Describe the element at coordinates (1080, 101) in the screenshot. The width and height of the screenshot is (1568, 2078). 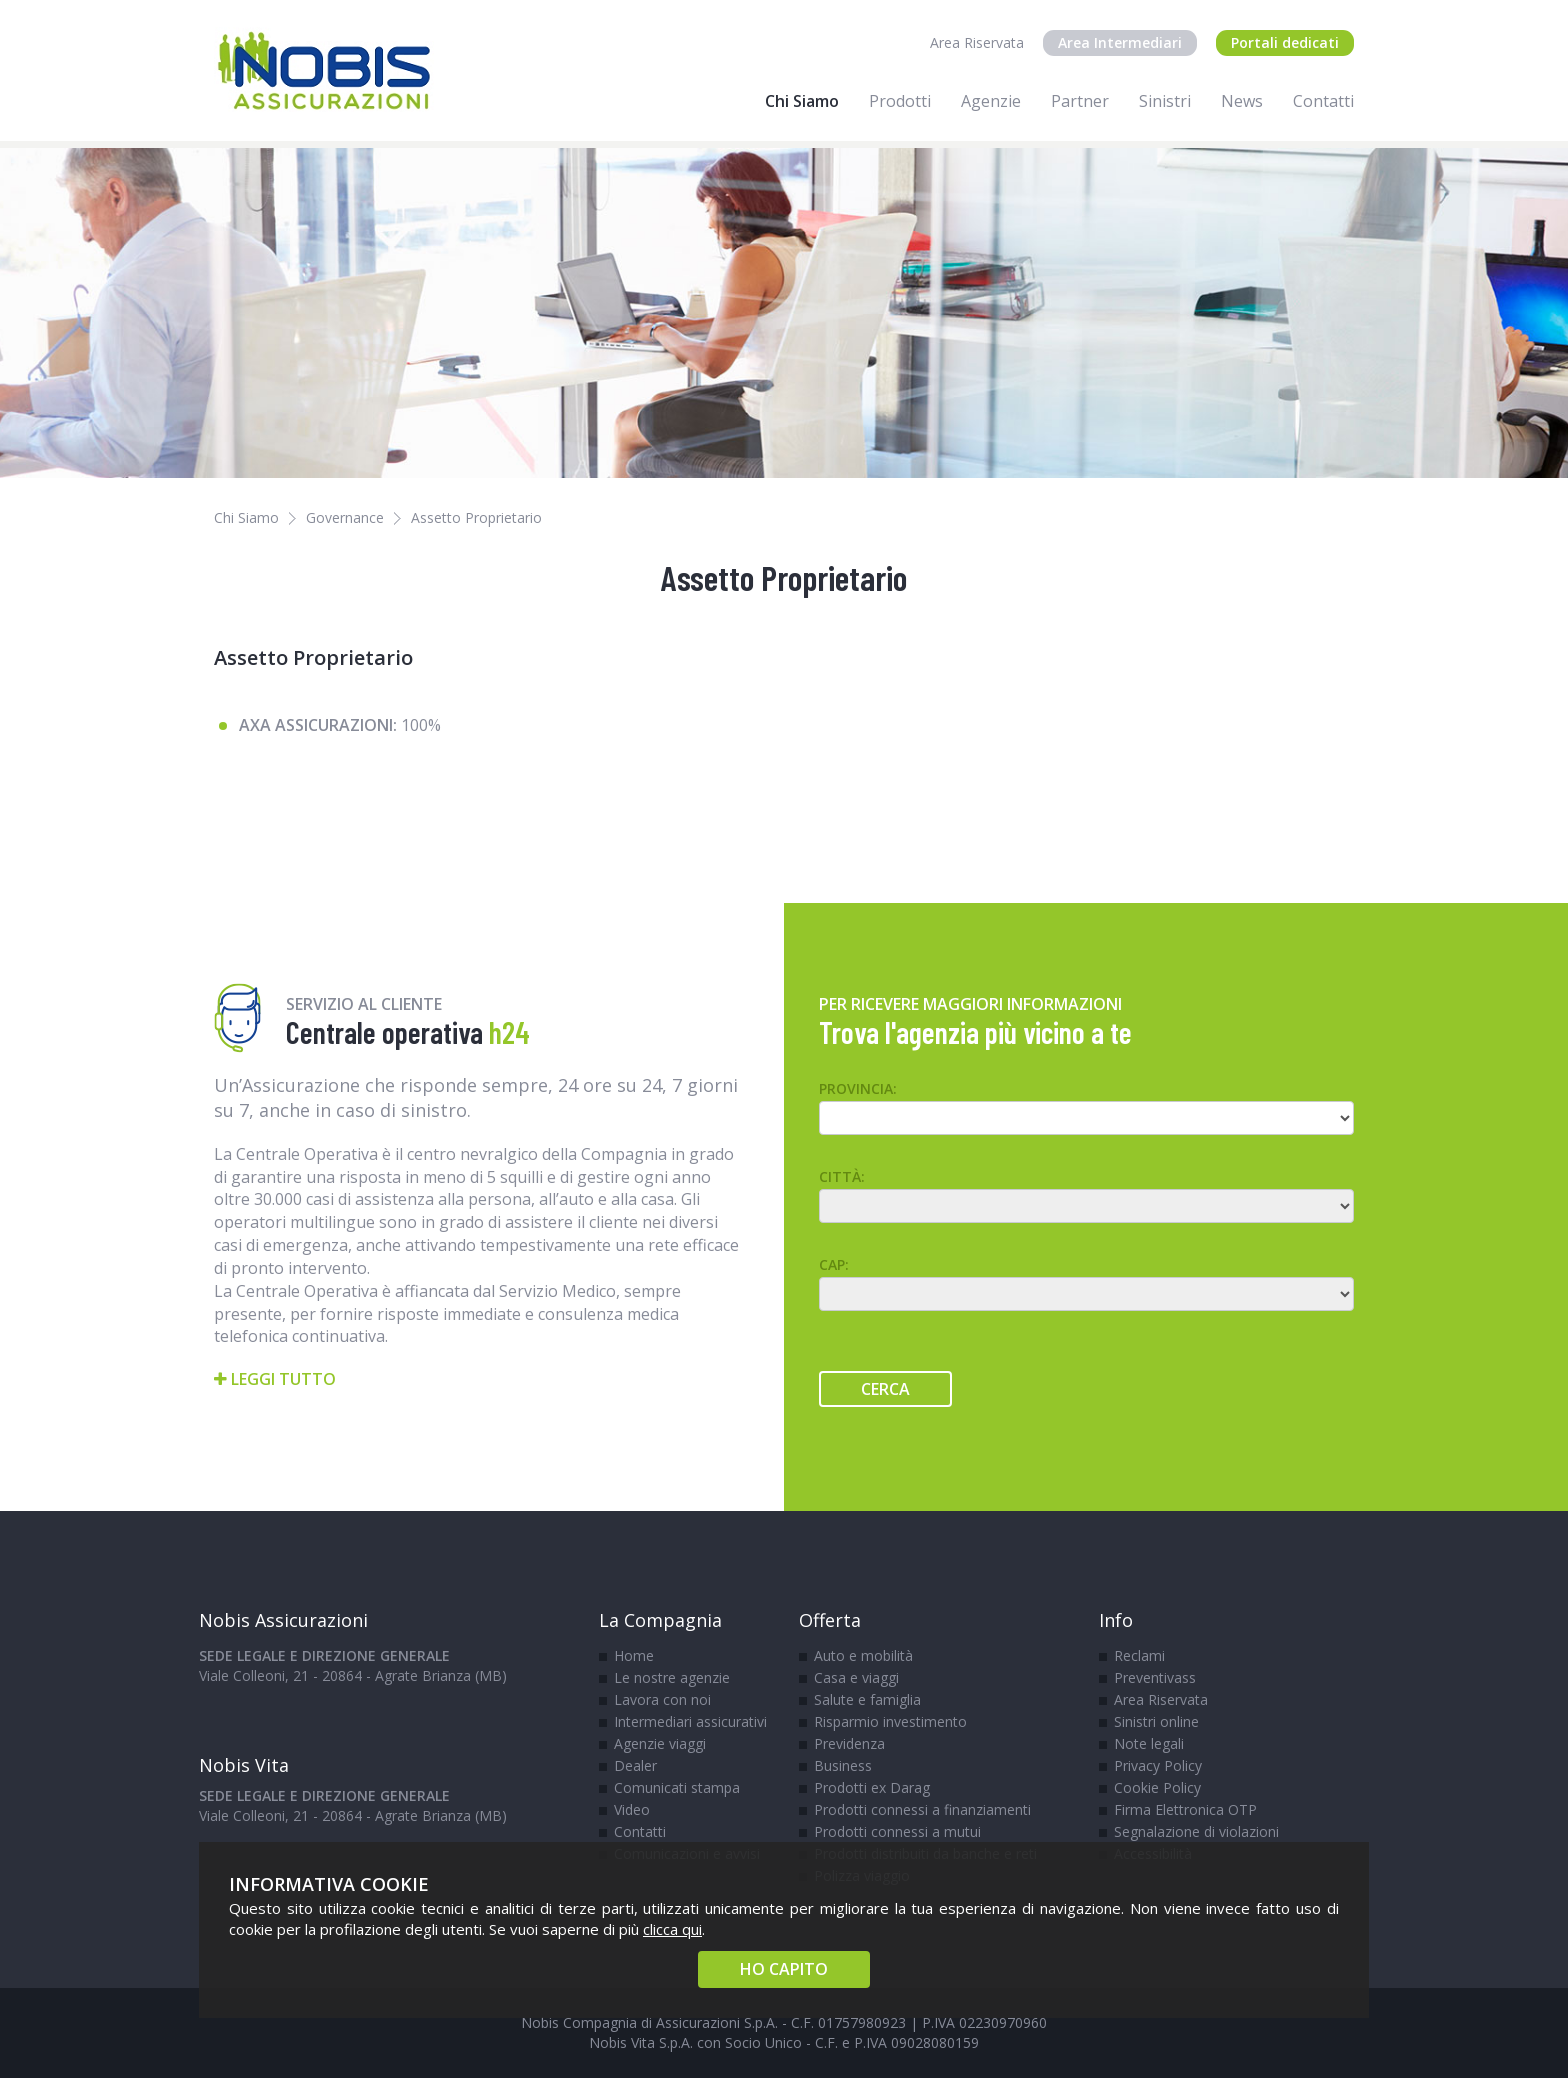
I see `Partner` at that location.